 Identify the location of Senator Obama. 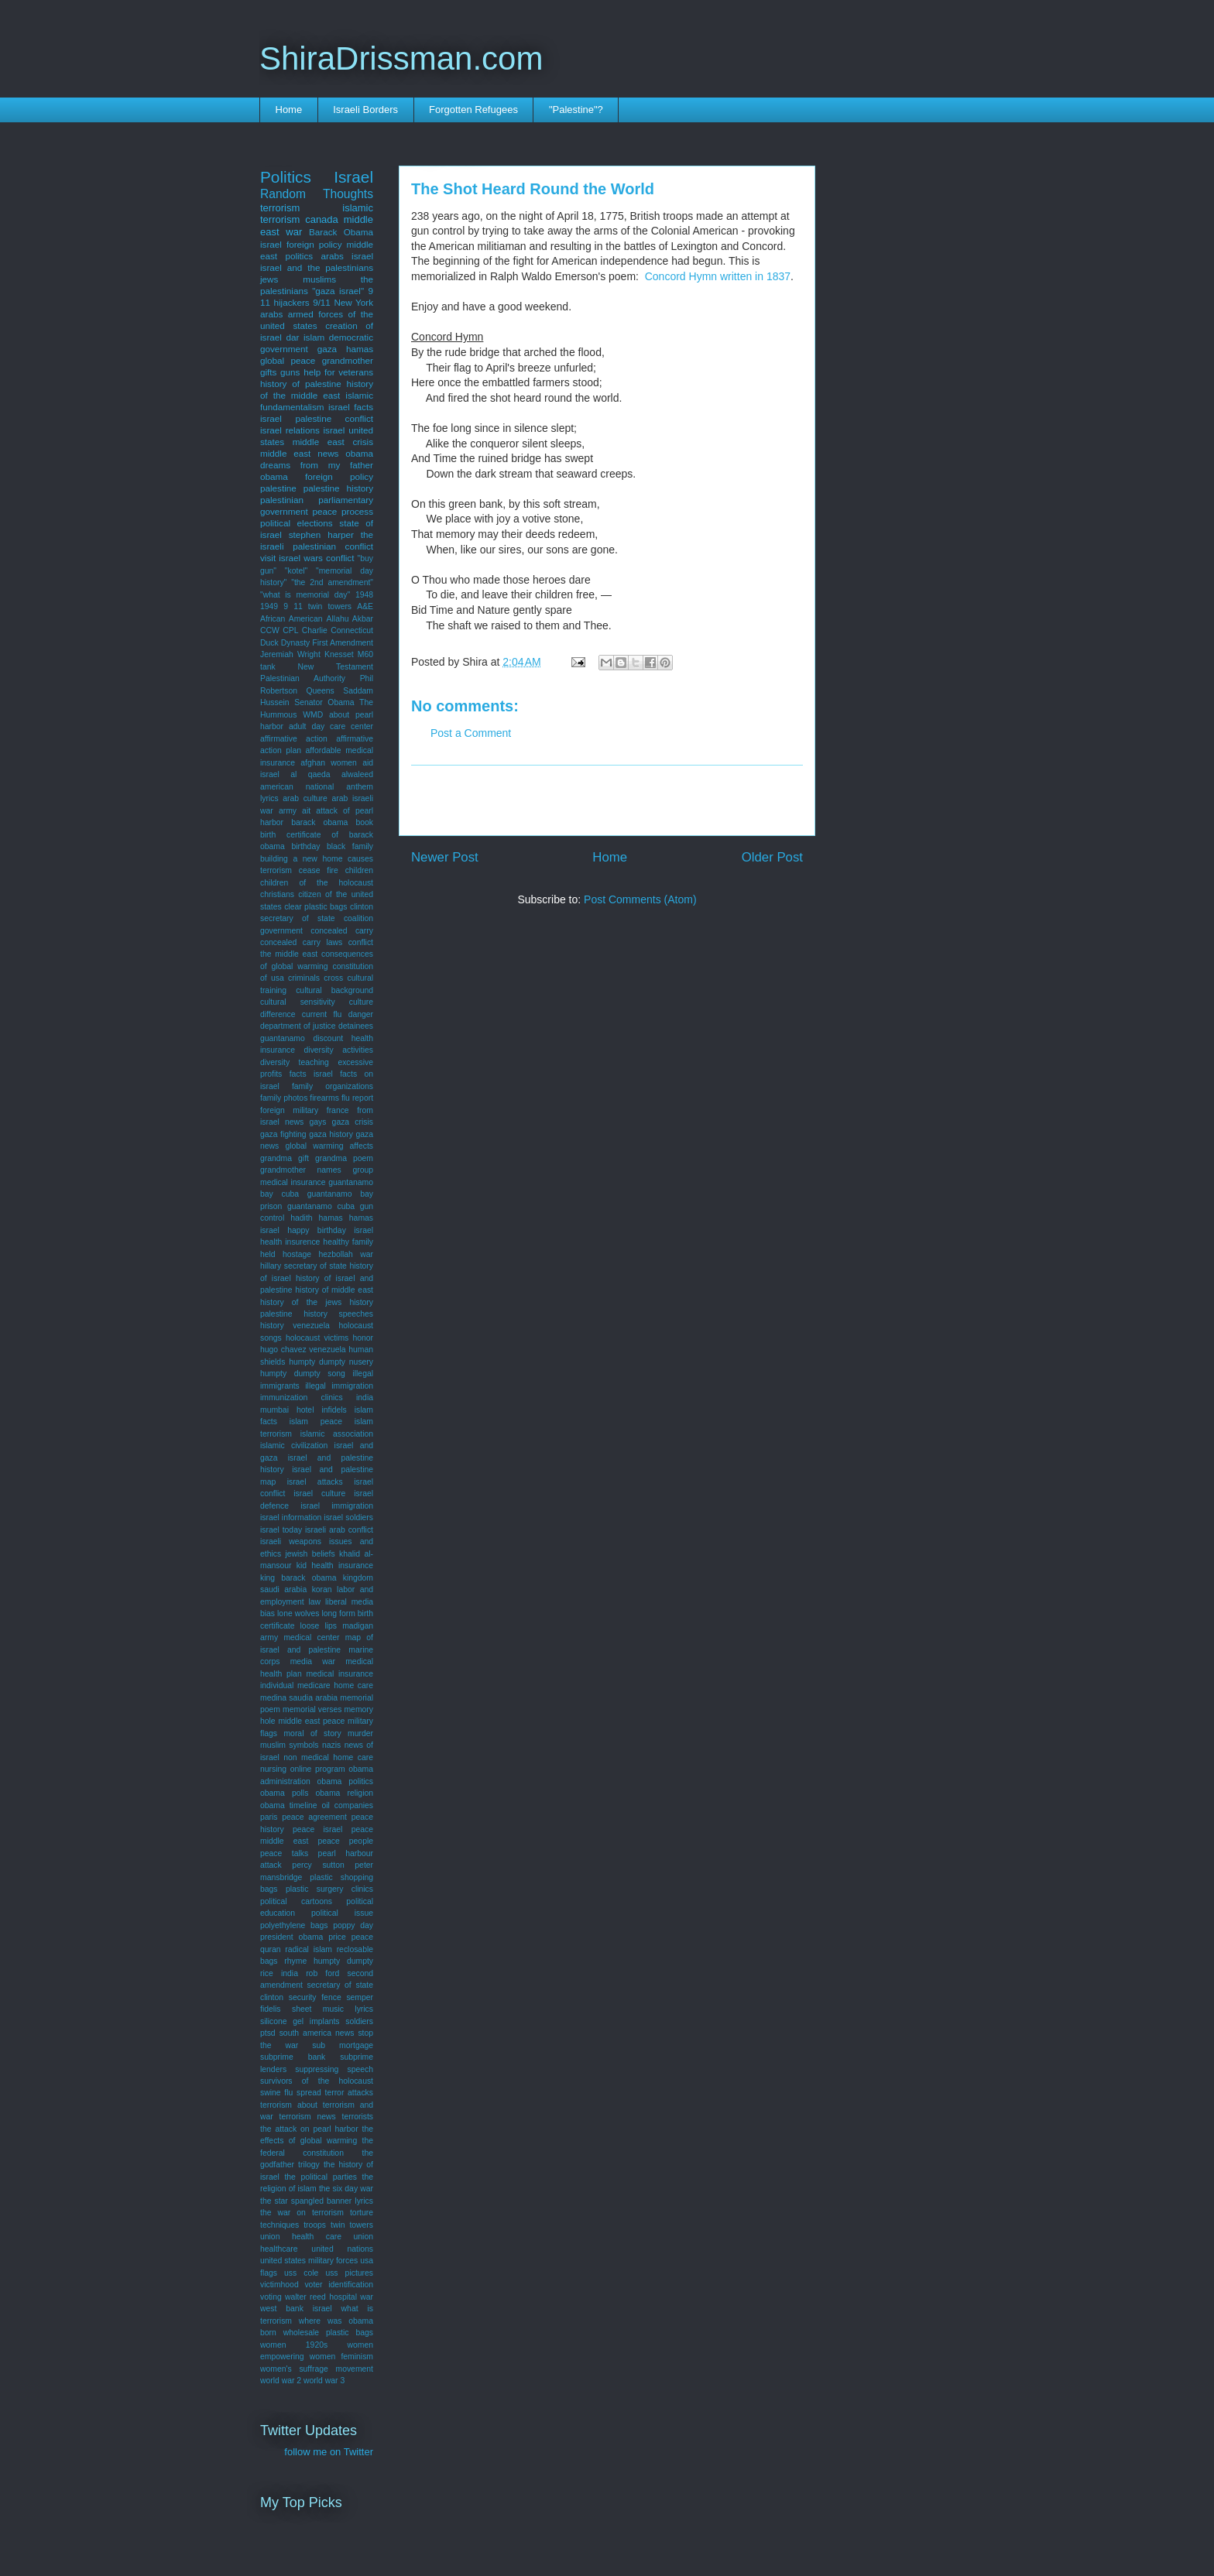
(324, 702).